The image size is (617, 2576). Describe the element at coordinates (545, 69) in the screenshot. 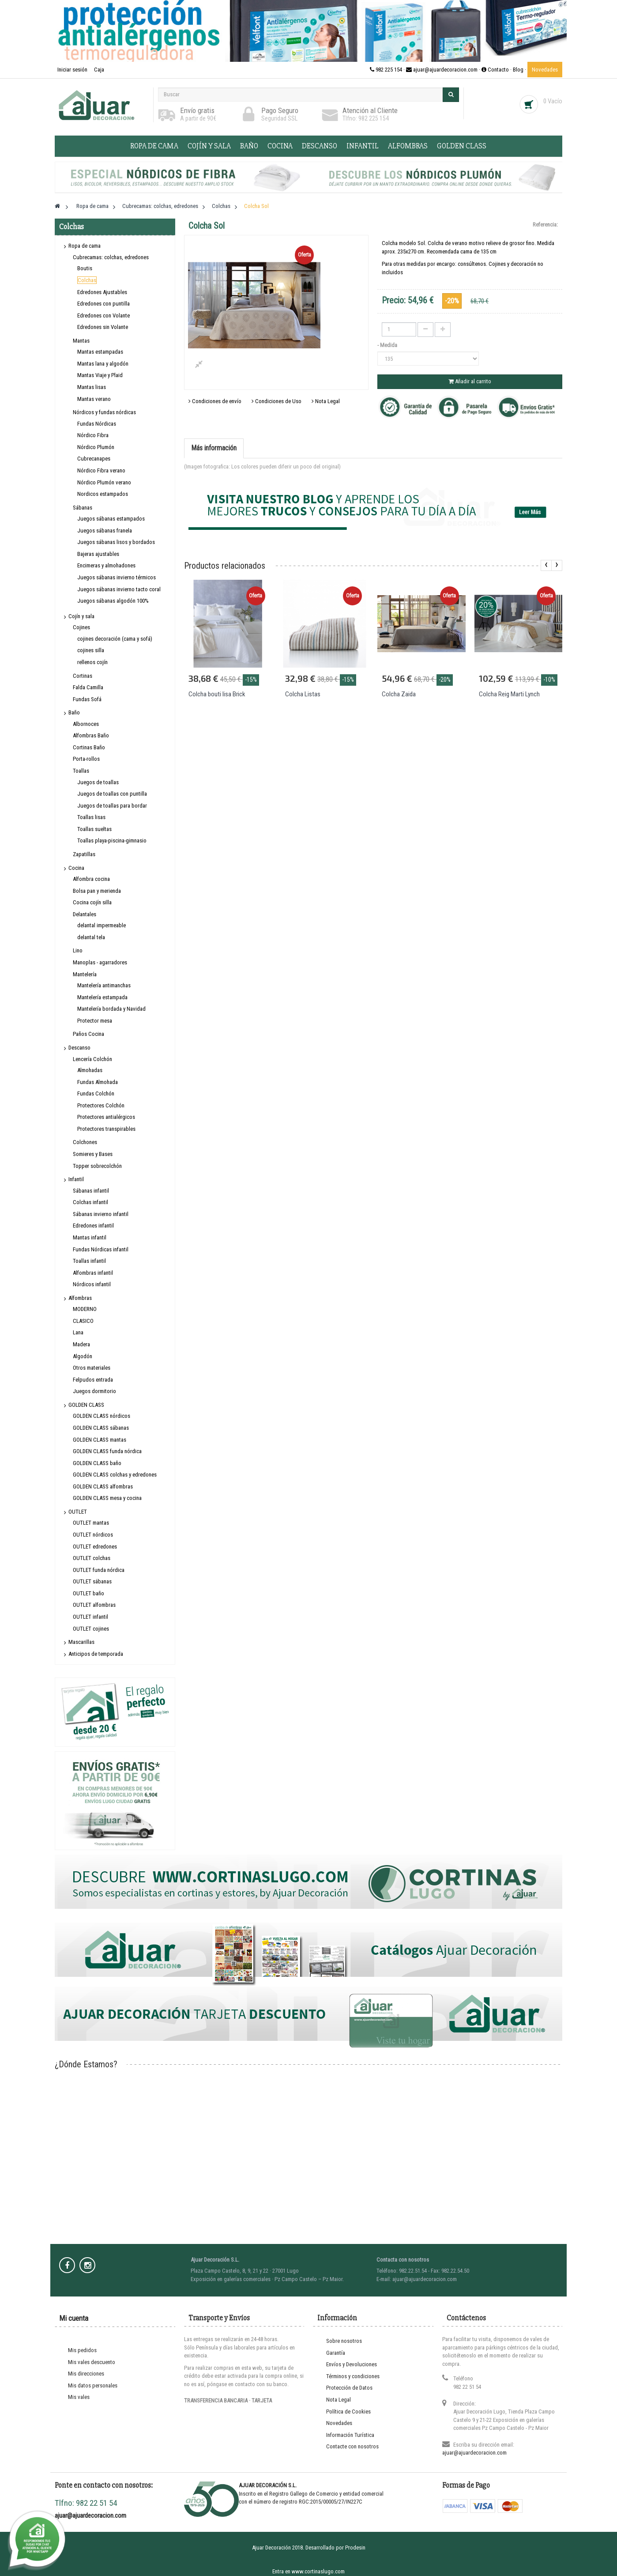

I see `Novedades` at that location.